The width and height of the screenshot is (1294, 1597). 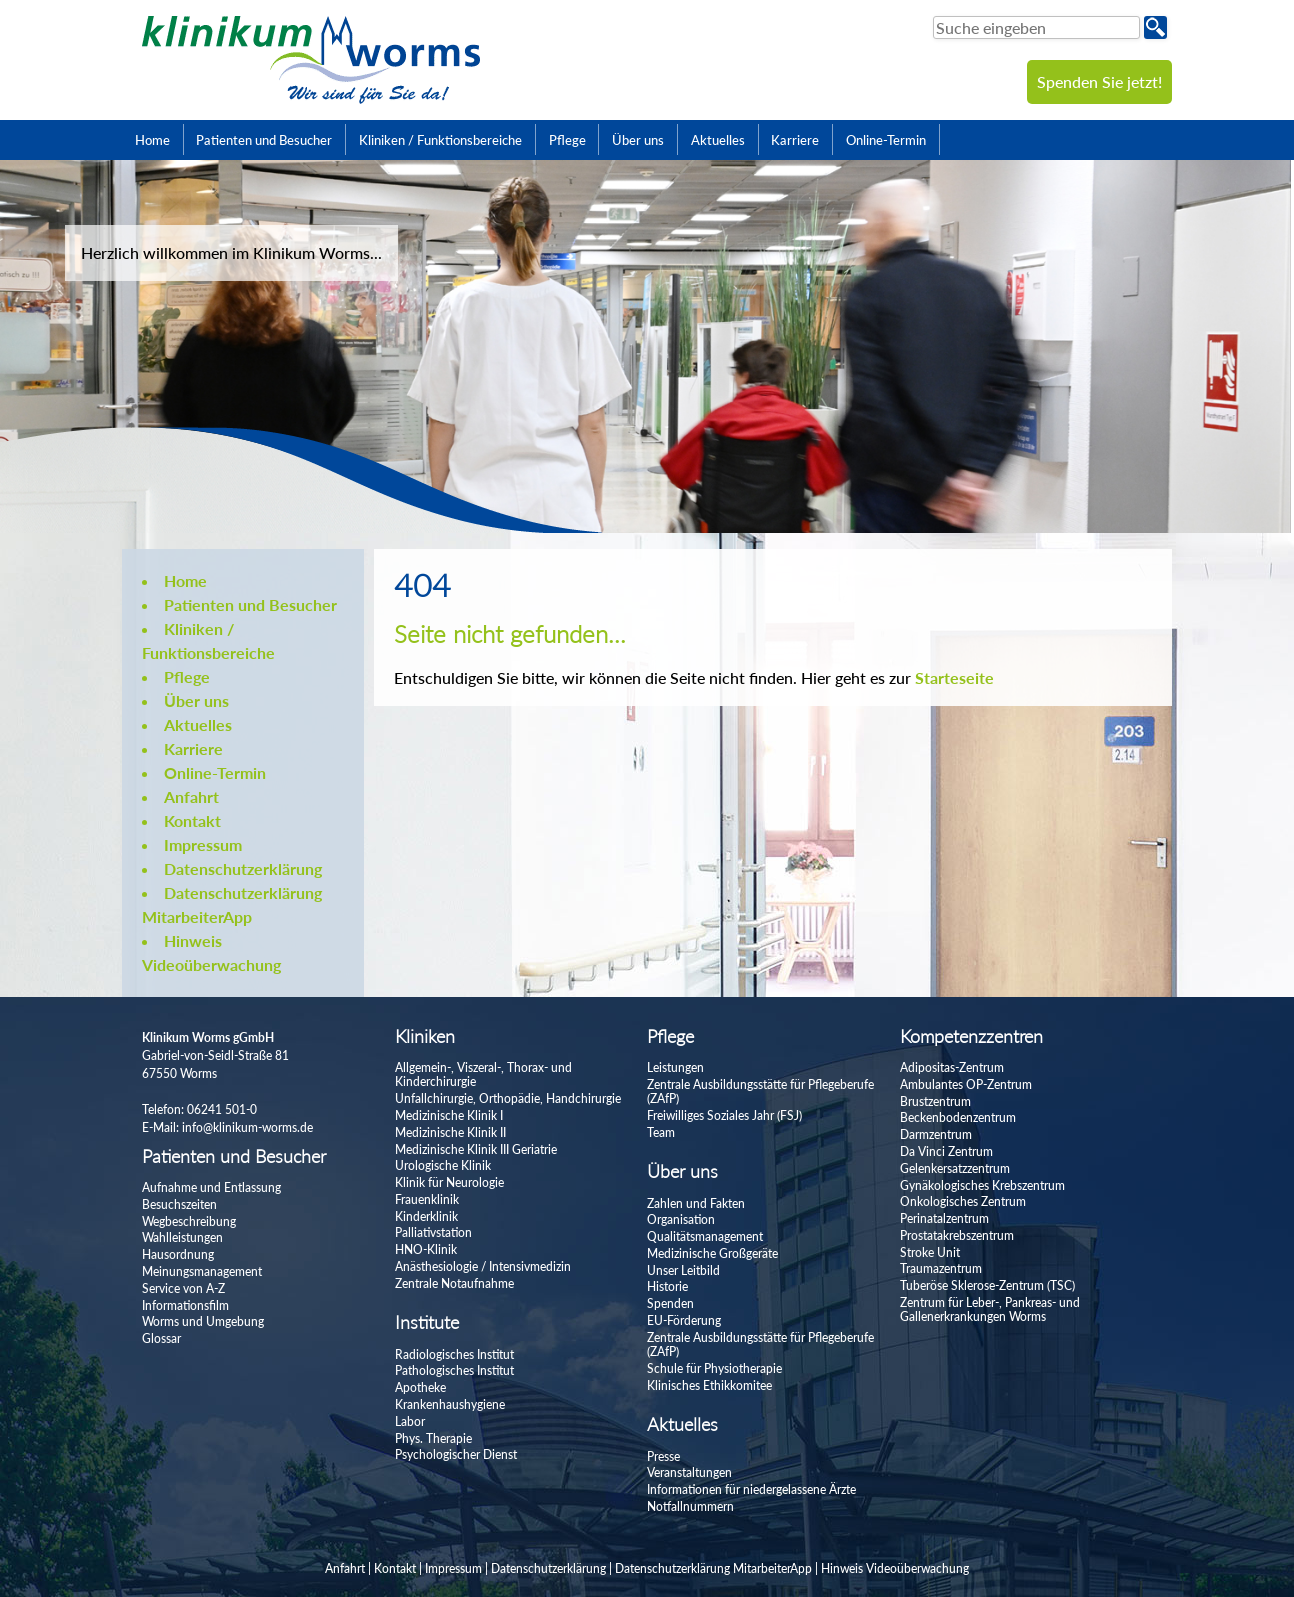 What do you see at coordinates (705, 1236) in the screenshot?
I see `Qualitätsmanagement` at bounding box center [705, 1236].